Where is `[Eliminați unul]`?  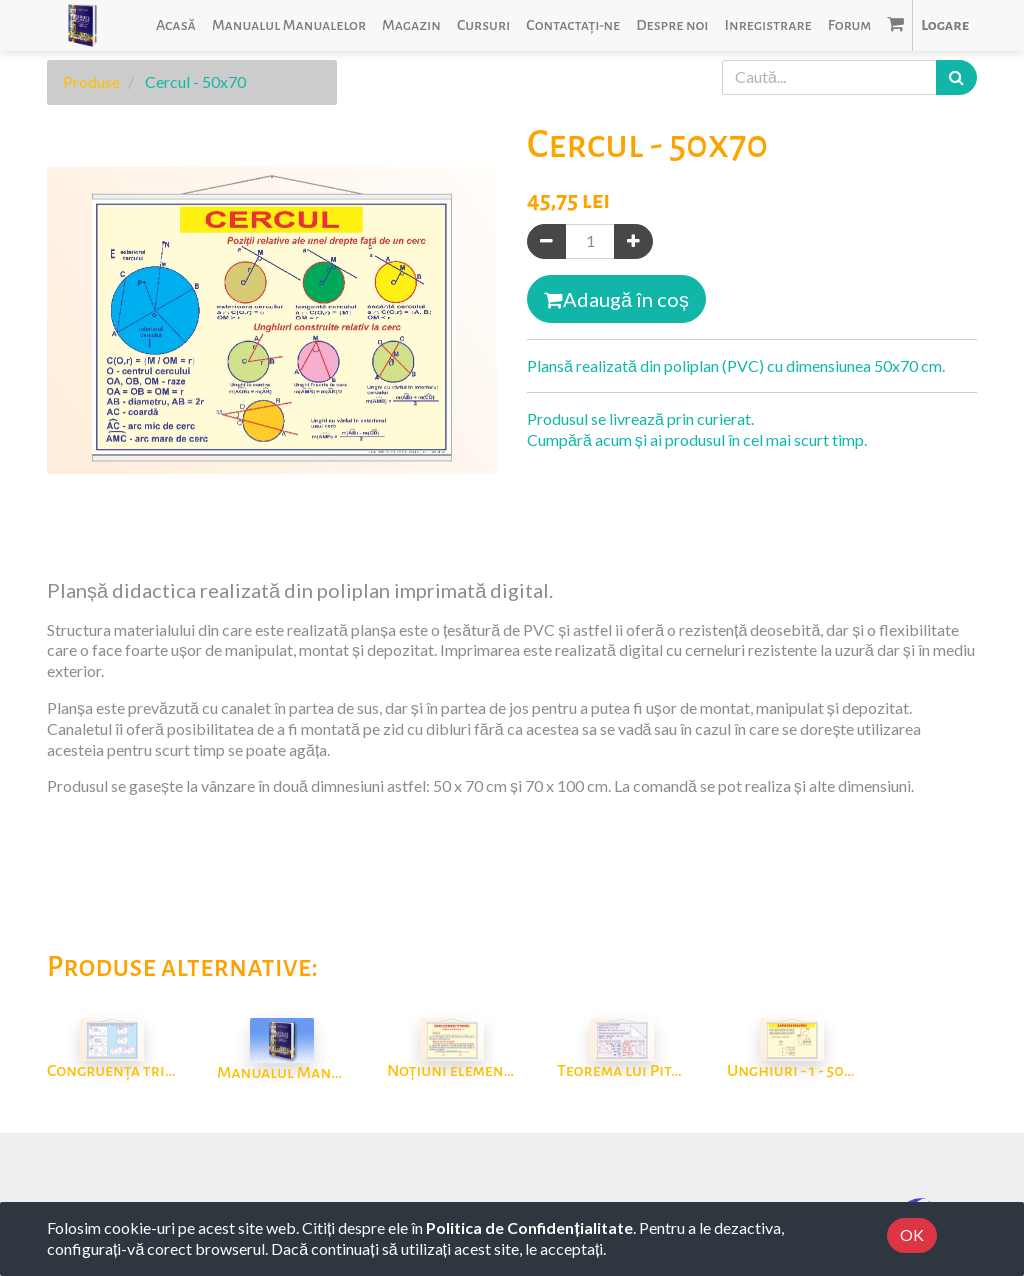 [Eliminați unul] is located at coordinates (546, 241).